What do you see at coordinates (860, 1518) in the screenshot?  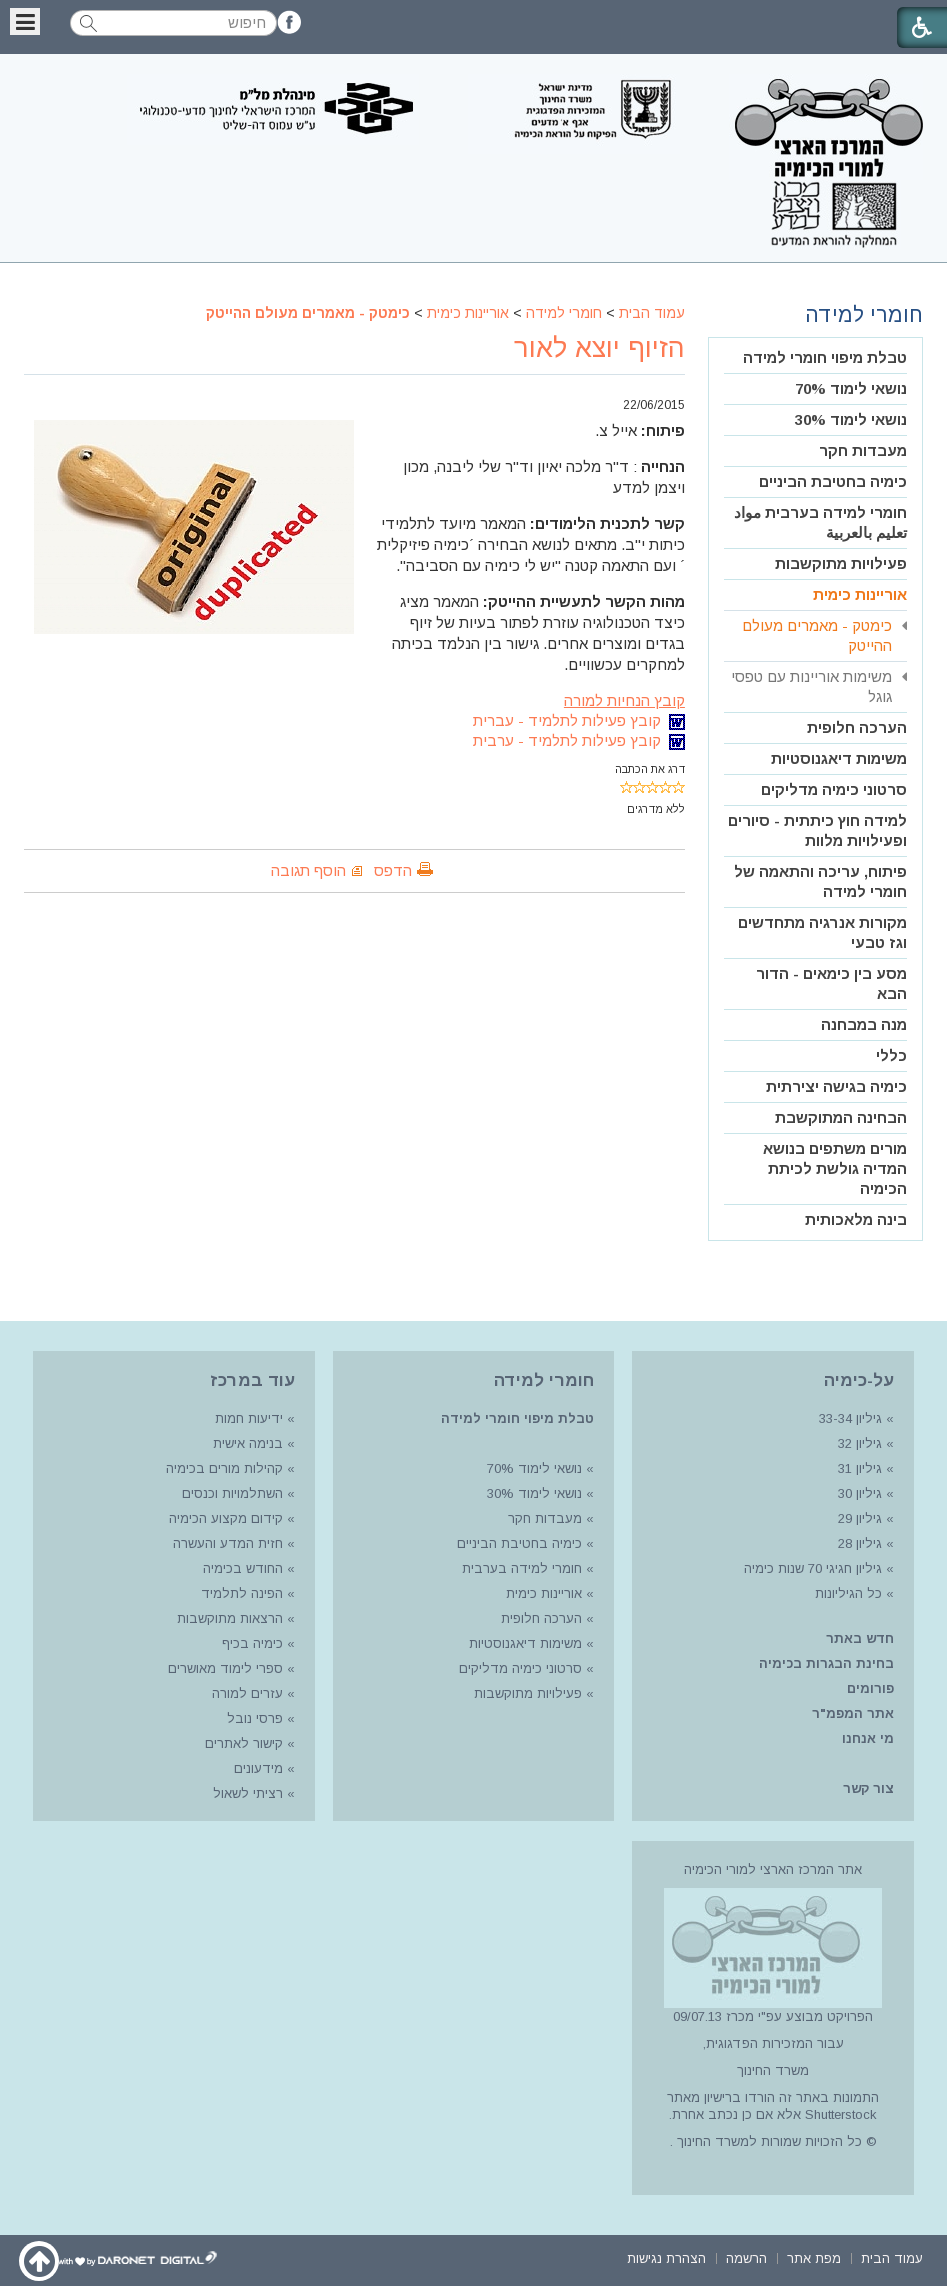 I see `גיליון 29` at bounding box center [860, 1518].